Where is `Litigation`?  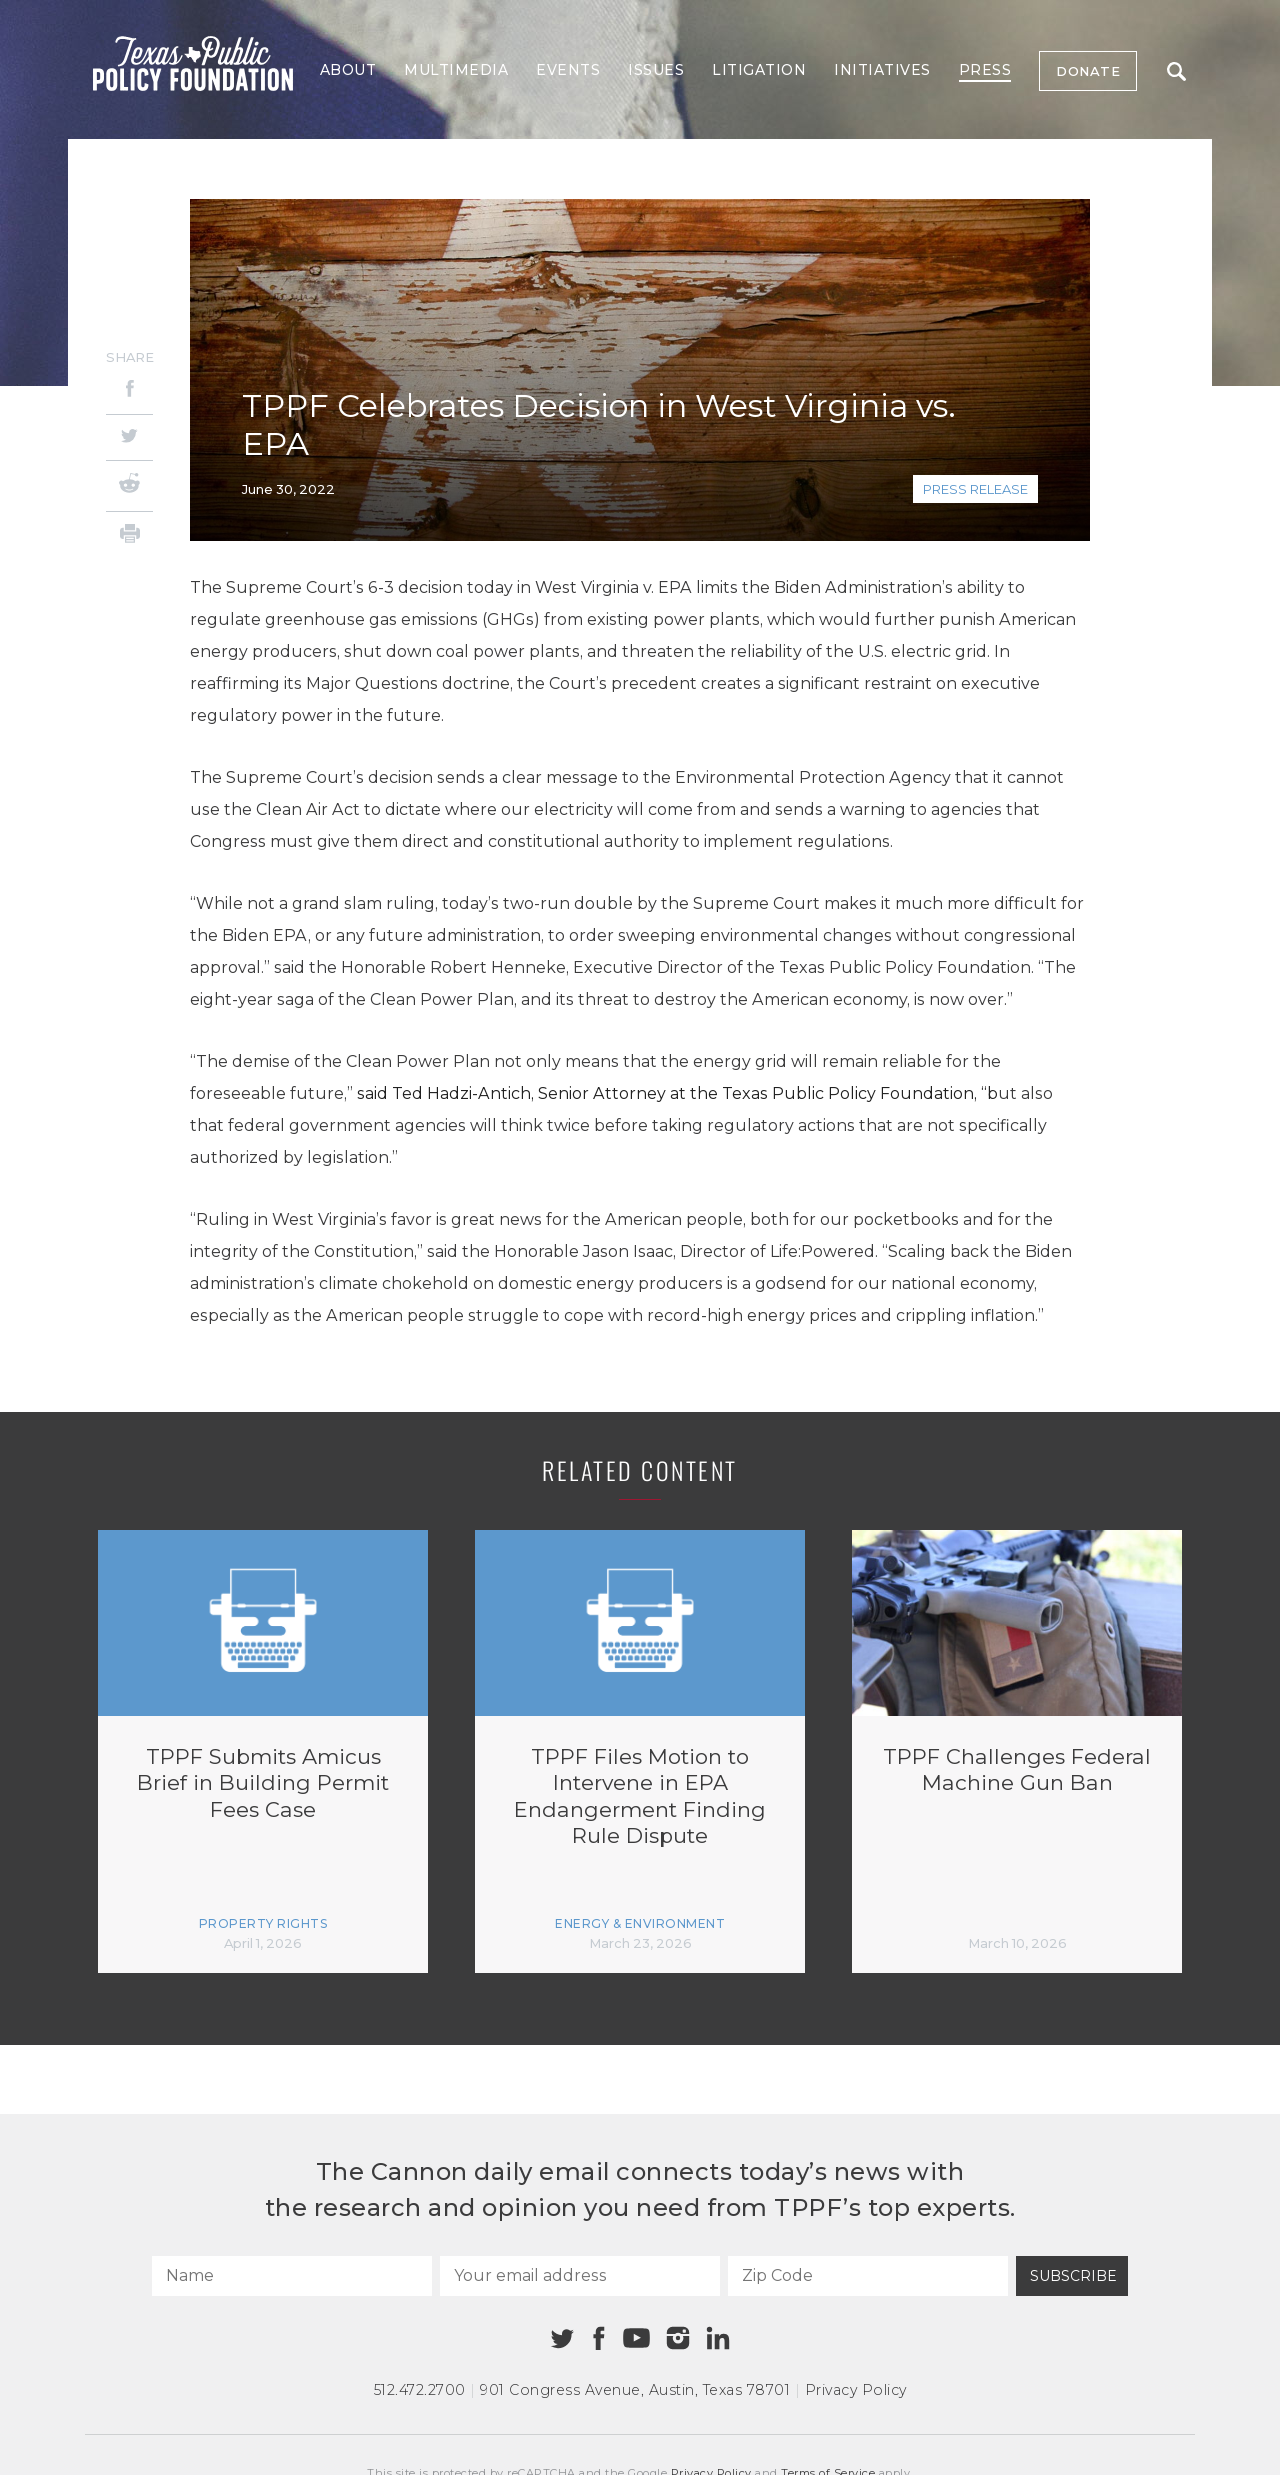 Litigation is located at coordinates (759, 70).